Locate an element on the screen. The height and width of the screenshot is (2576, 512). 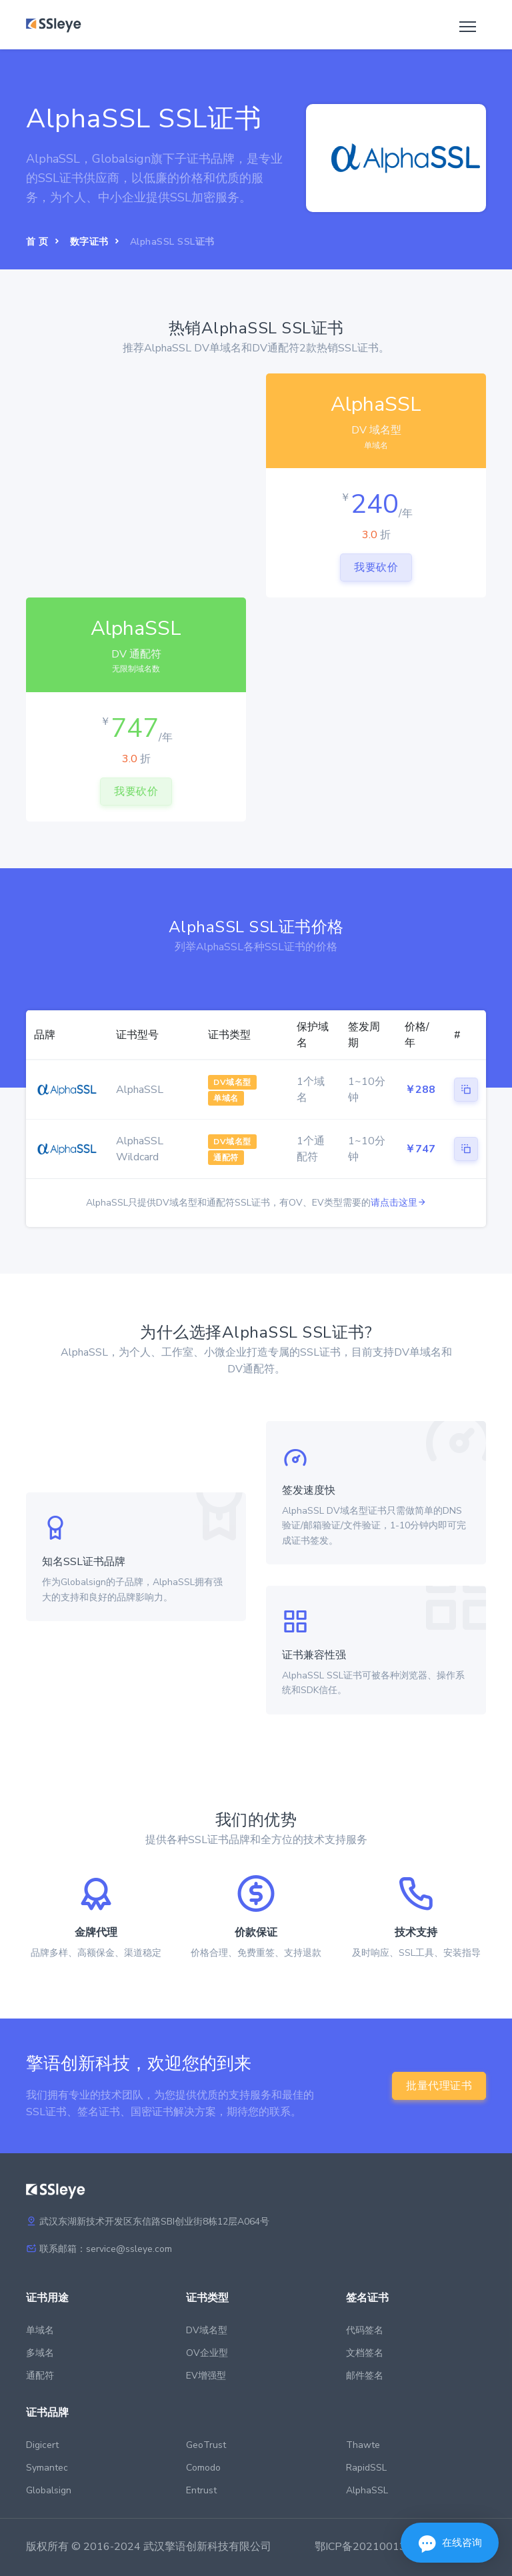
邮件签名 is located at coordinates (364, 2375).